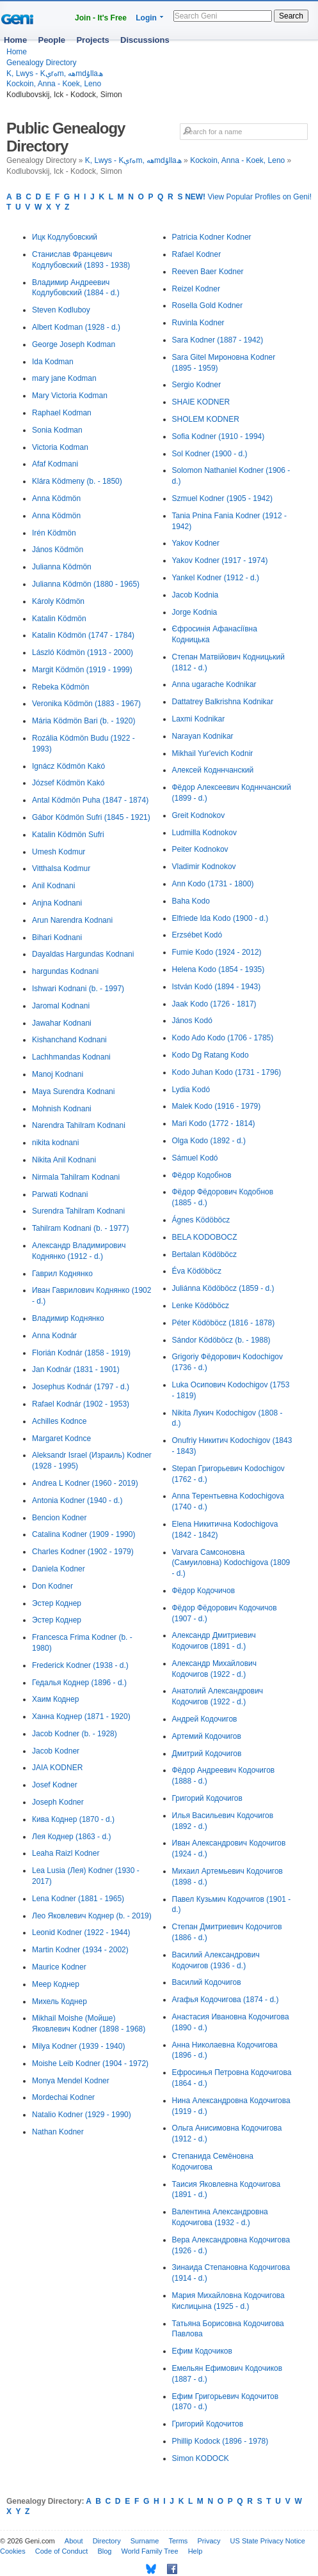 The width and height of the screenshot is (318, 2576). What do you see at coordinates (146, 17) in the screenshot?
I see `Login` at bounding box center [146, 17].